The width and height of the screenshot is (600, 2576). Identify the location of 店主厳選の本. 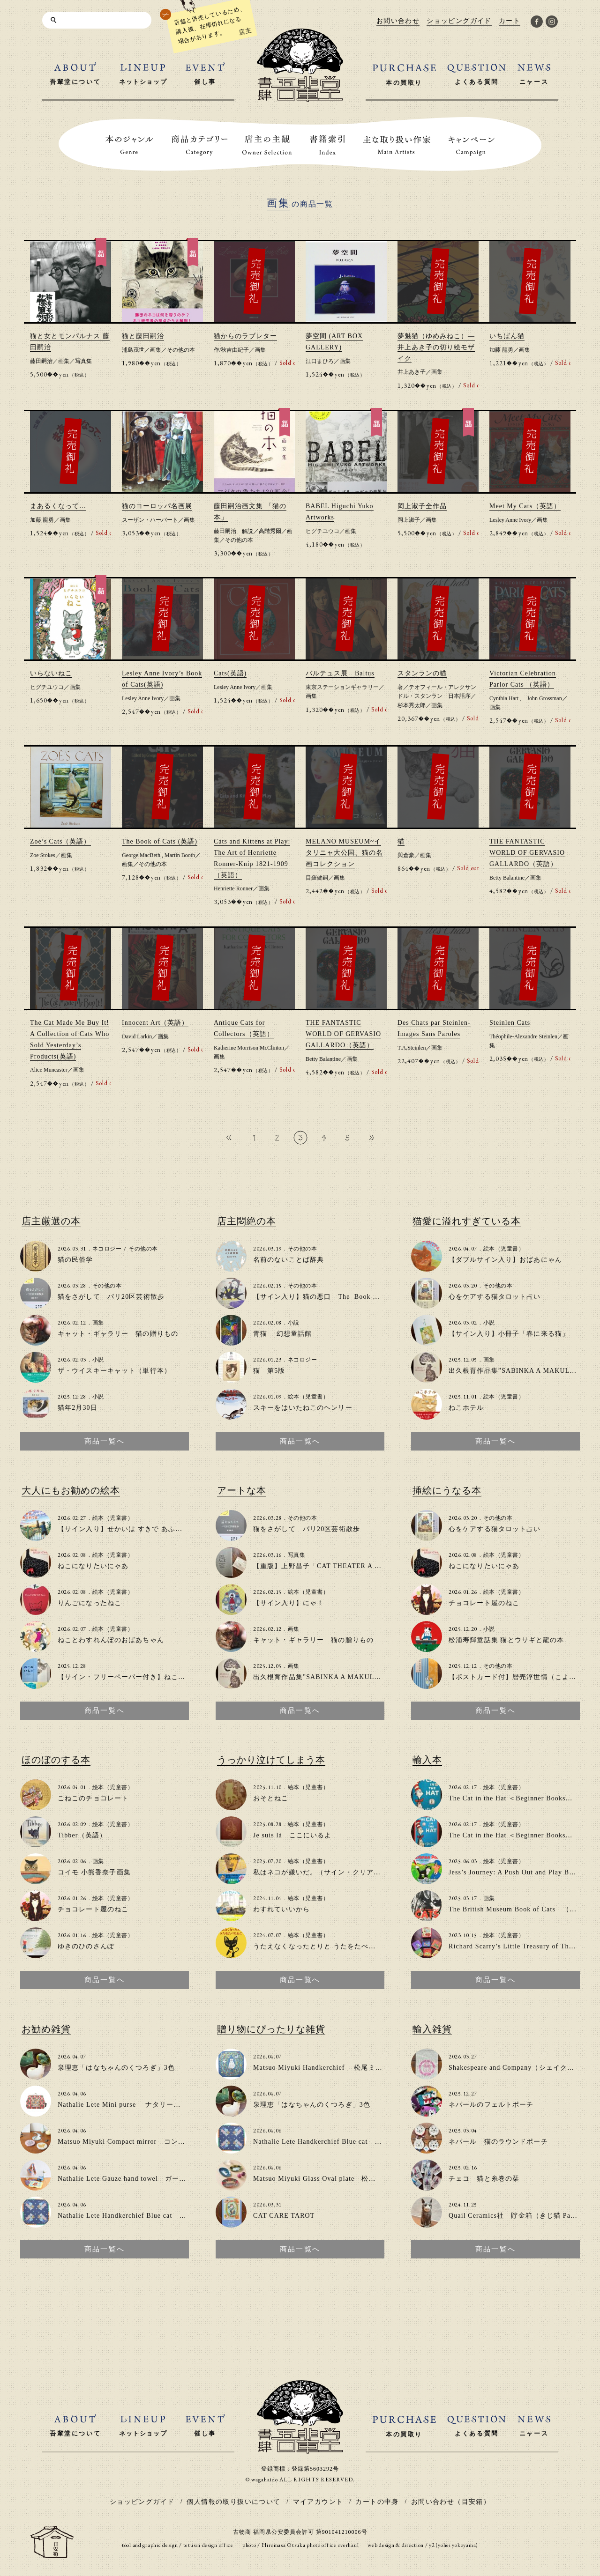
(51, 1221).